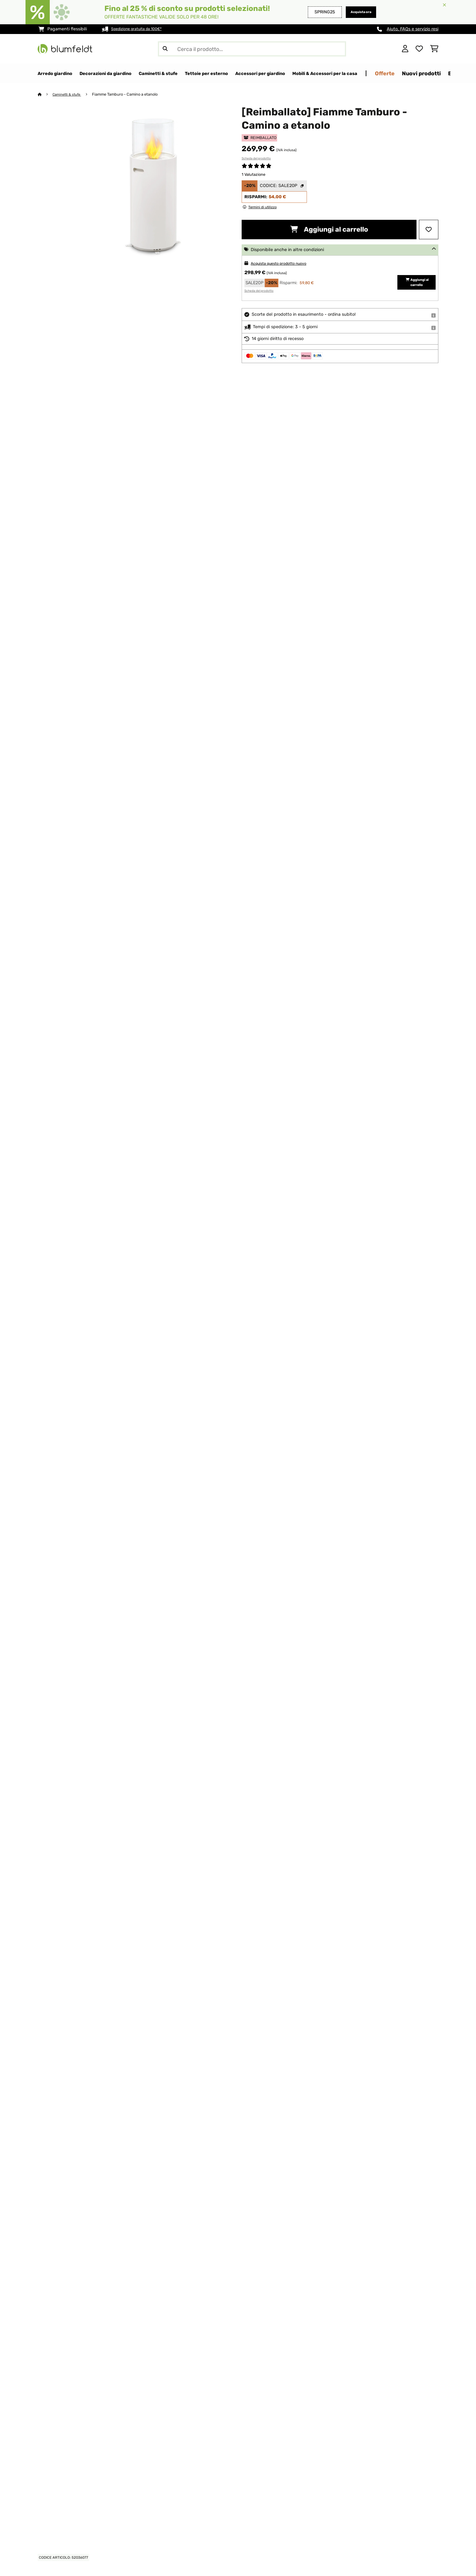  Describe the element at coordinates (256, 159) in the screenshot. I see `Scheda del prodotto` at that location.